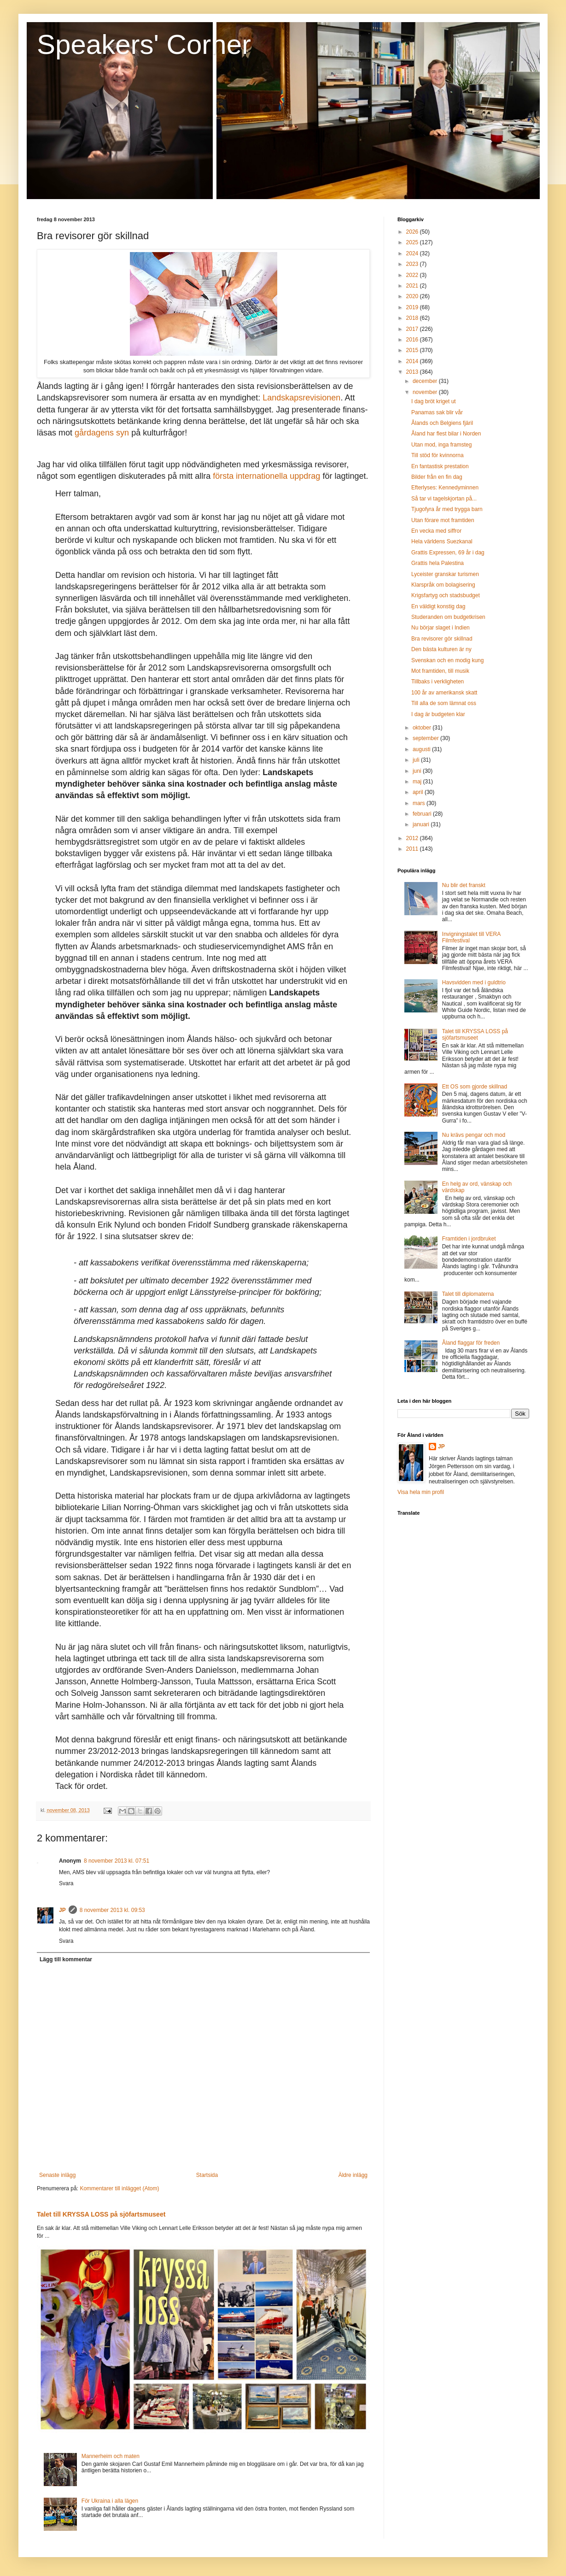 This screenshot has width=566, height=2576. I want to click on 8 november 2013 kl. 09:53, so click(112, 1910).